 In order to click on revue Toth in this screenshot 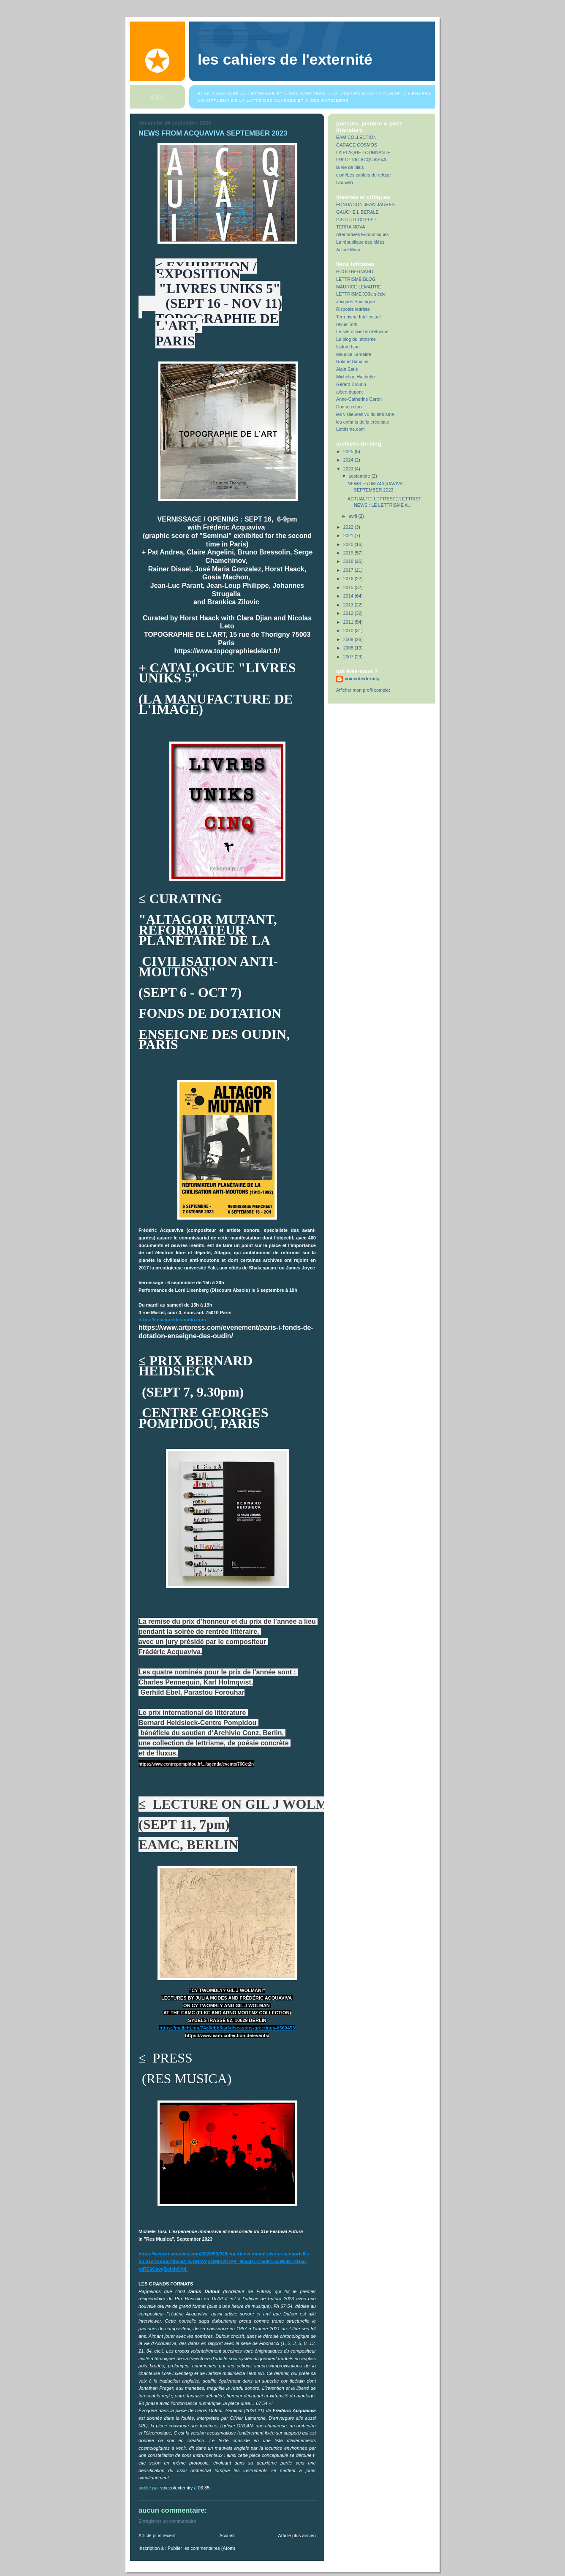, I will do `click(346, 324)`.